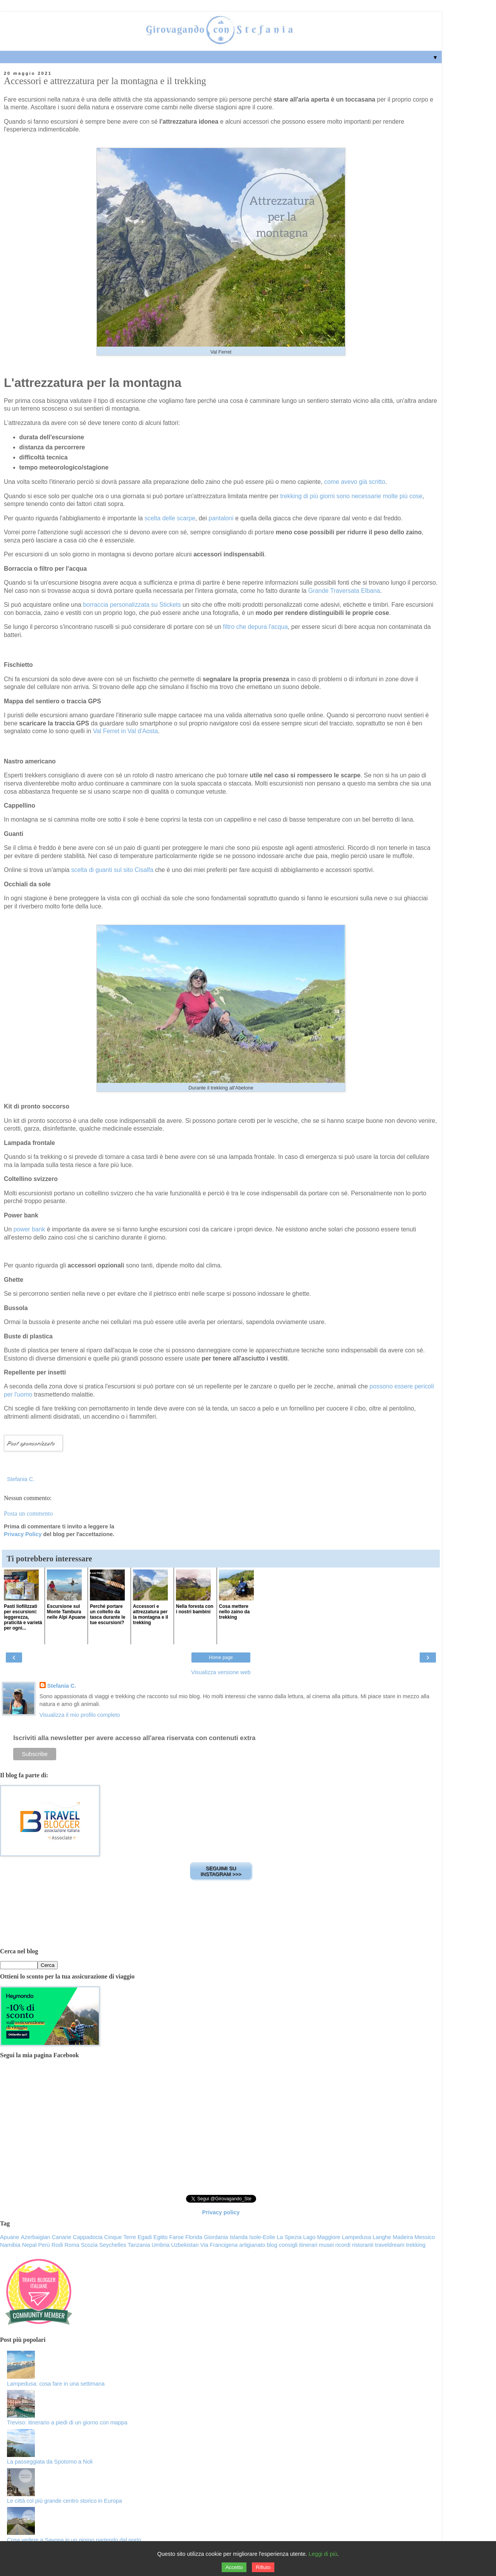 Image resolution: width=496 pixels, height=2576 pixels. I want to click on Accetto, so click(234, 2567).